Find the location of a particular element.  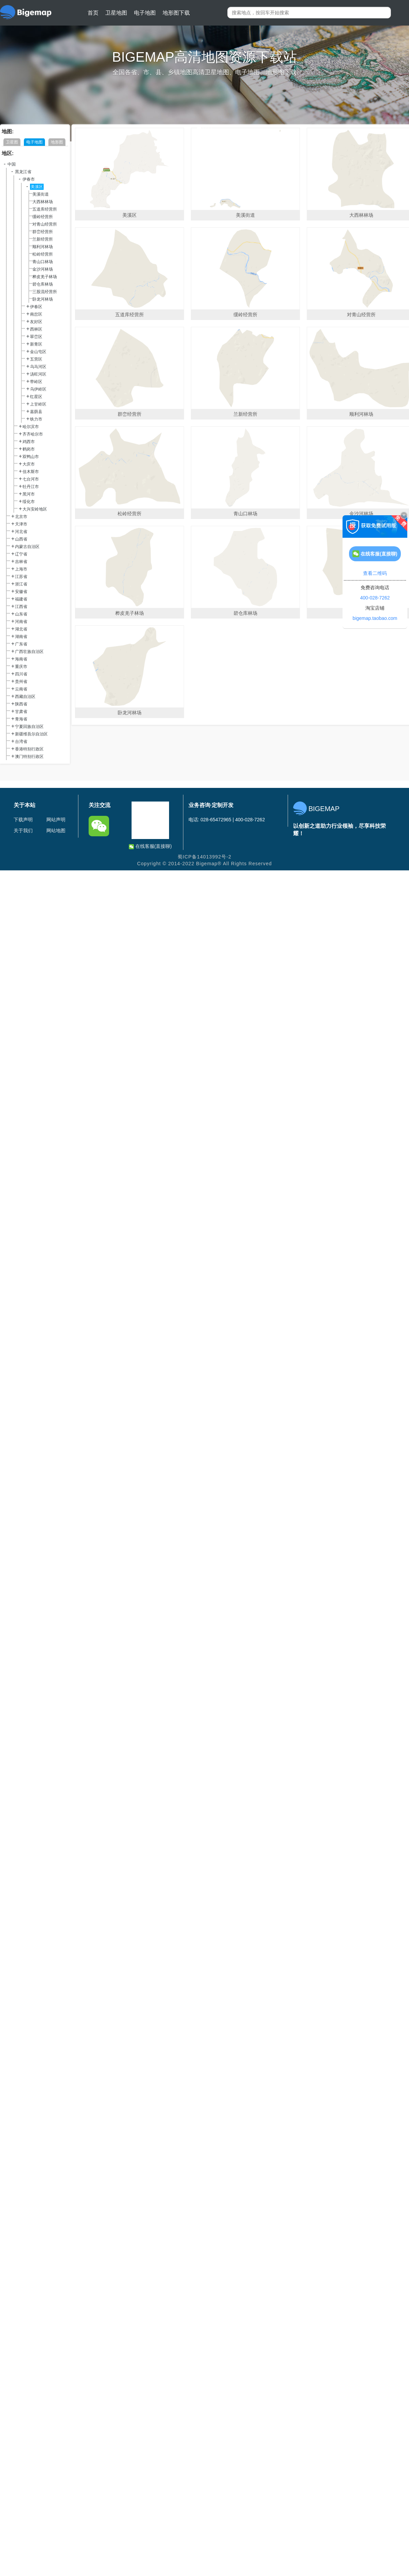

七台河市 is located at coordinates (30, 479).